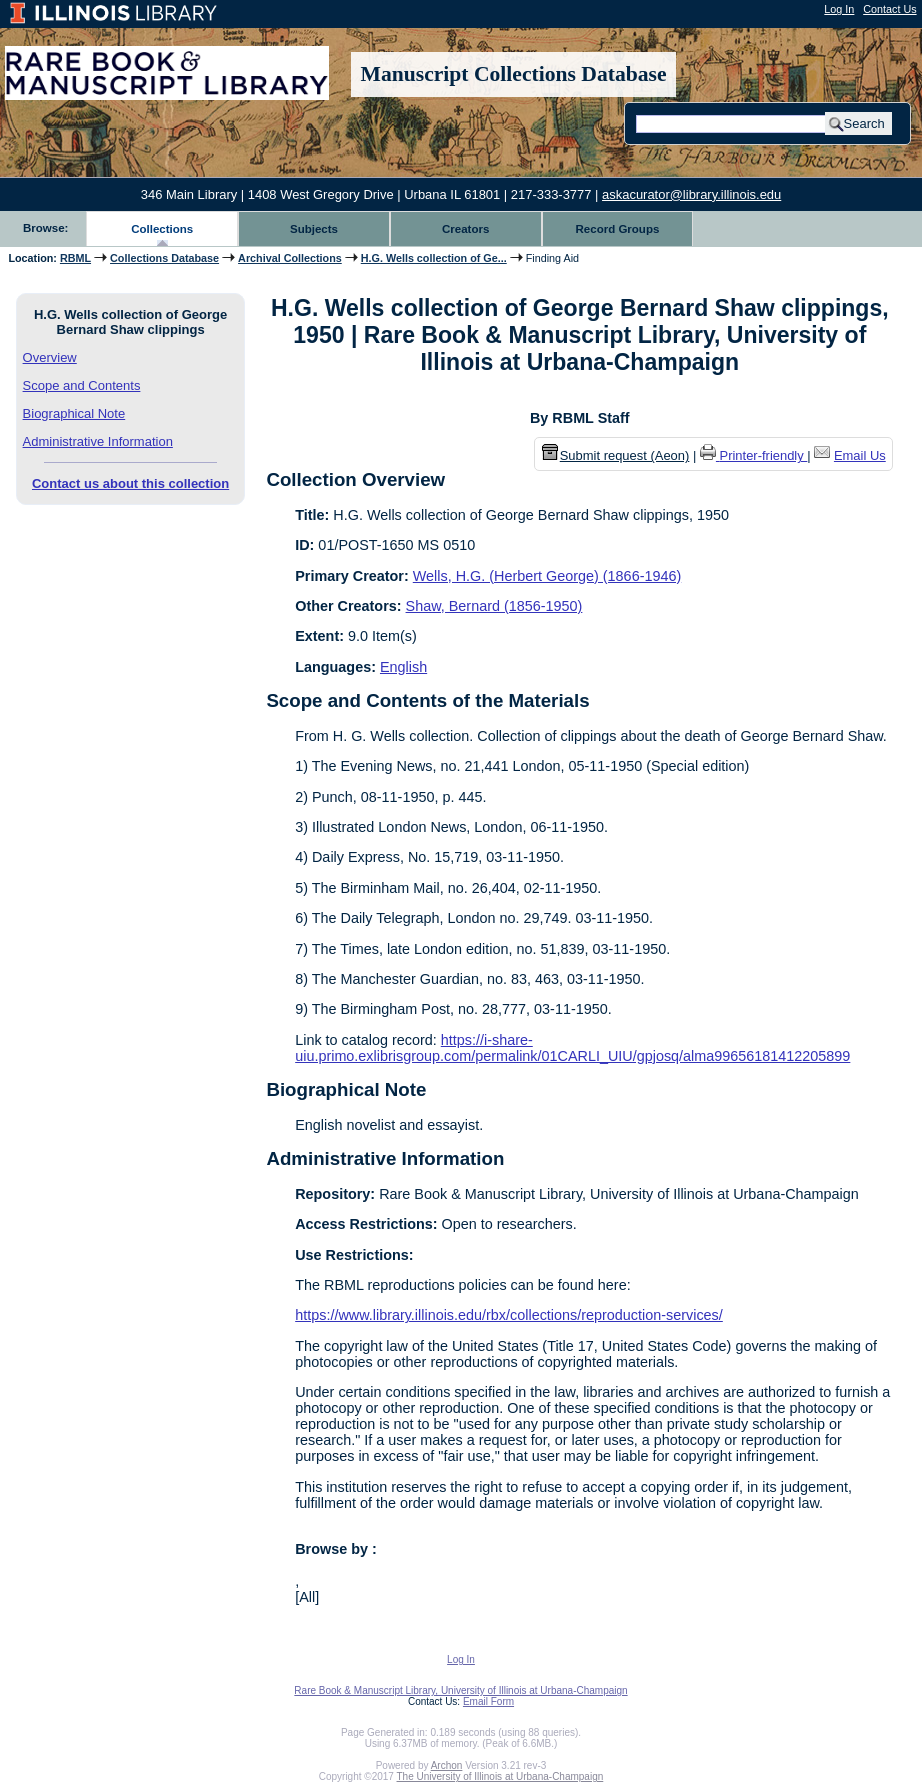 The height and width of the screenshot is (1792, 922). What do you see at coordinates (162, 229) in the screenshot?
I see `Collections` at bounding box center [162, 229].